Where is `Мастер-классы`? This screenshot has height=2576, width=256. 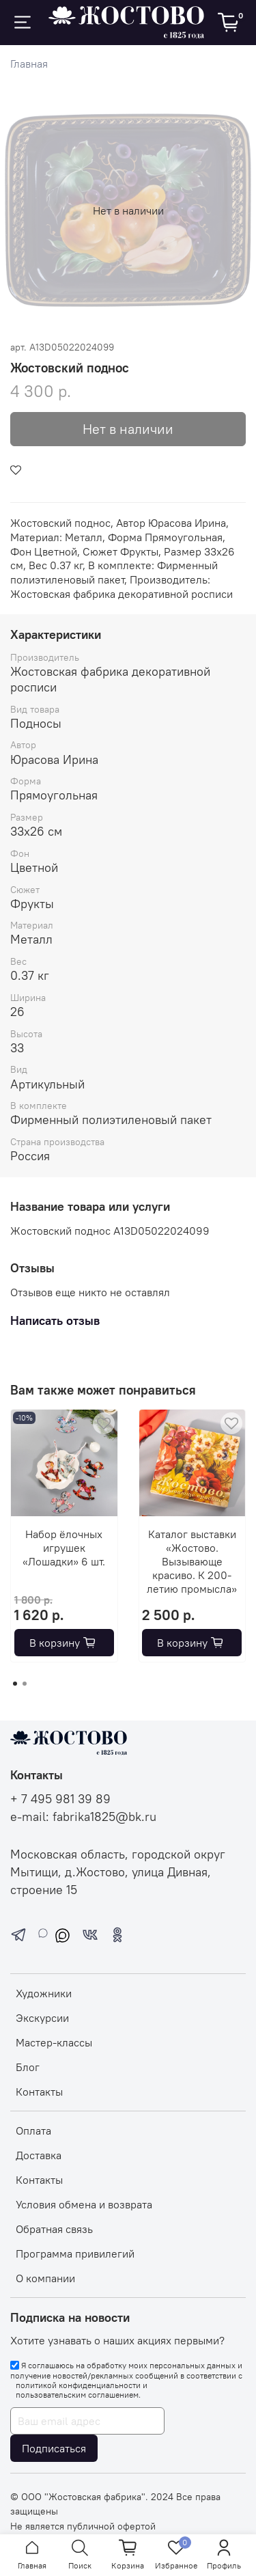 Мастер-классы is located at coordinates (54, 2042).